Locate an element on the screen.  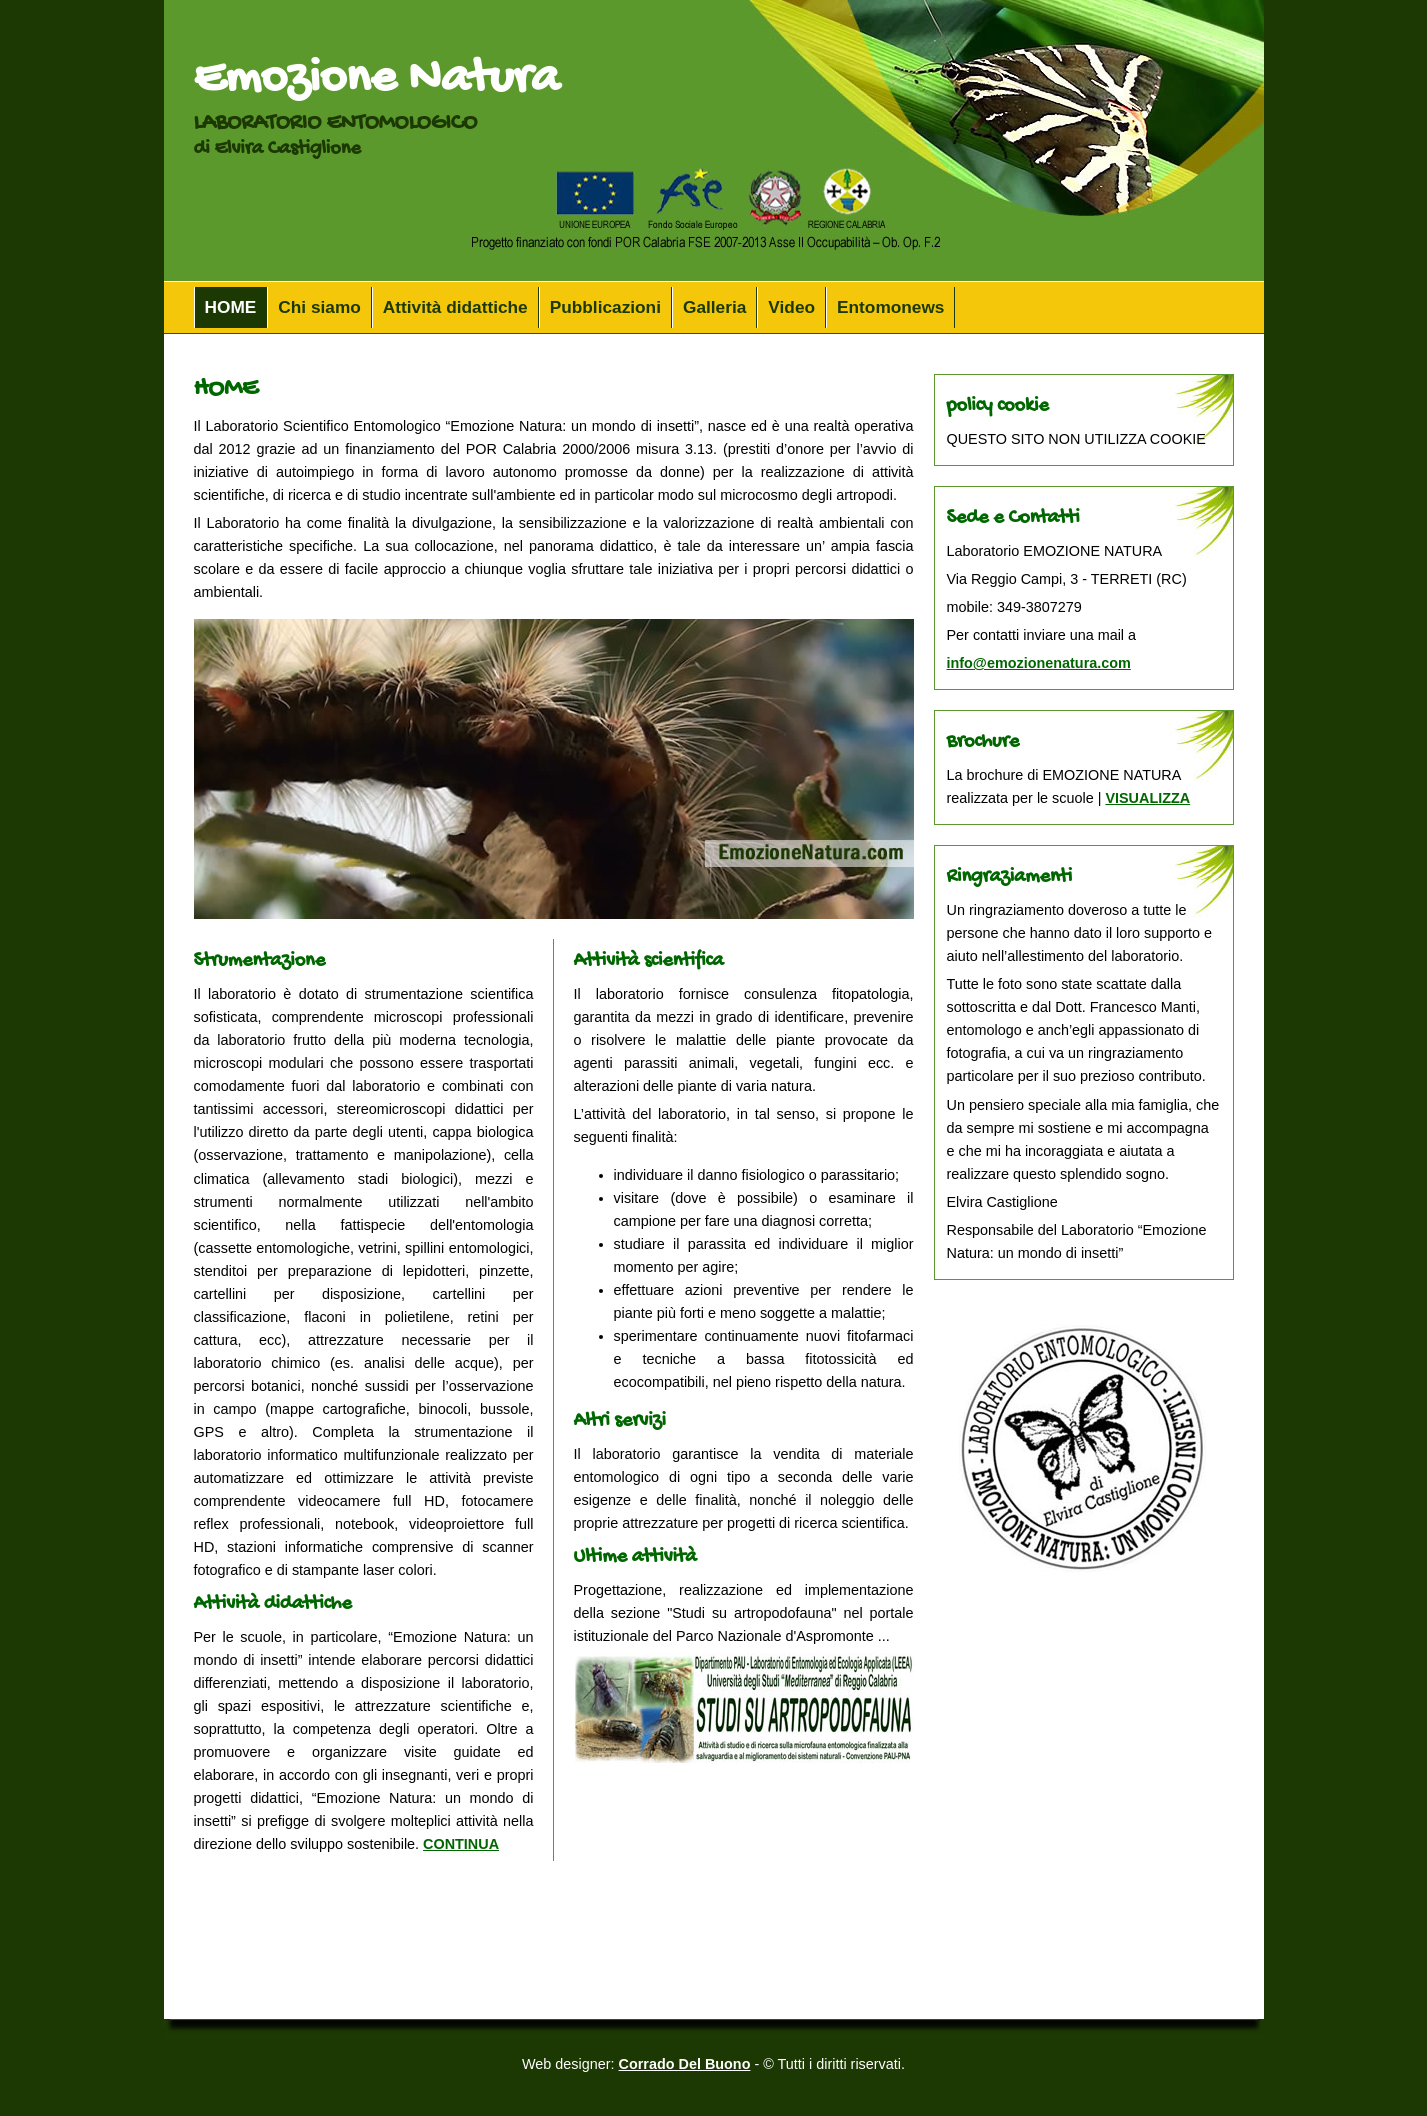
info@emozionenatura.com is located at coordinates (1039, 663).